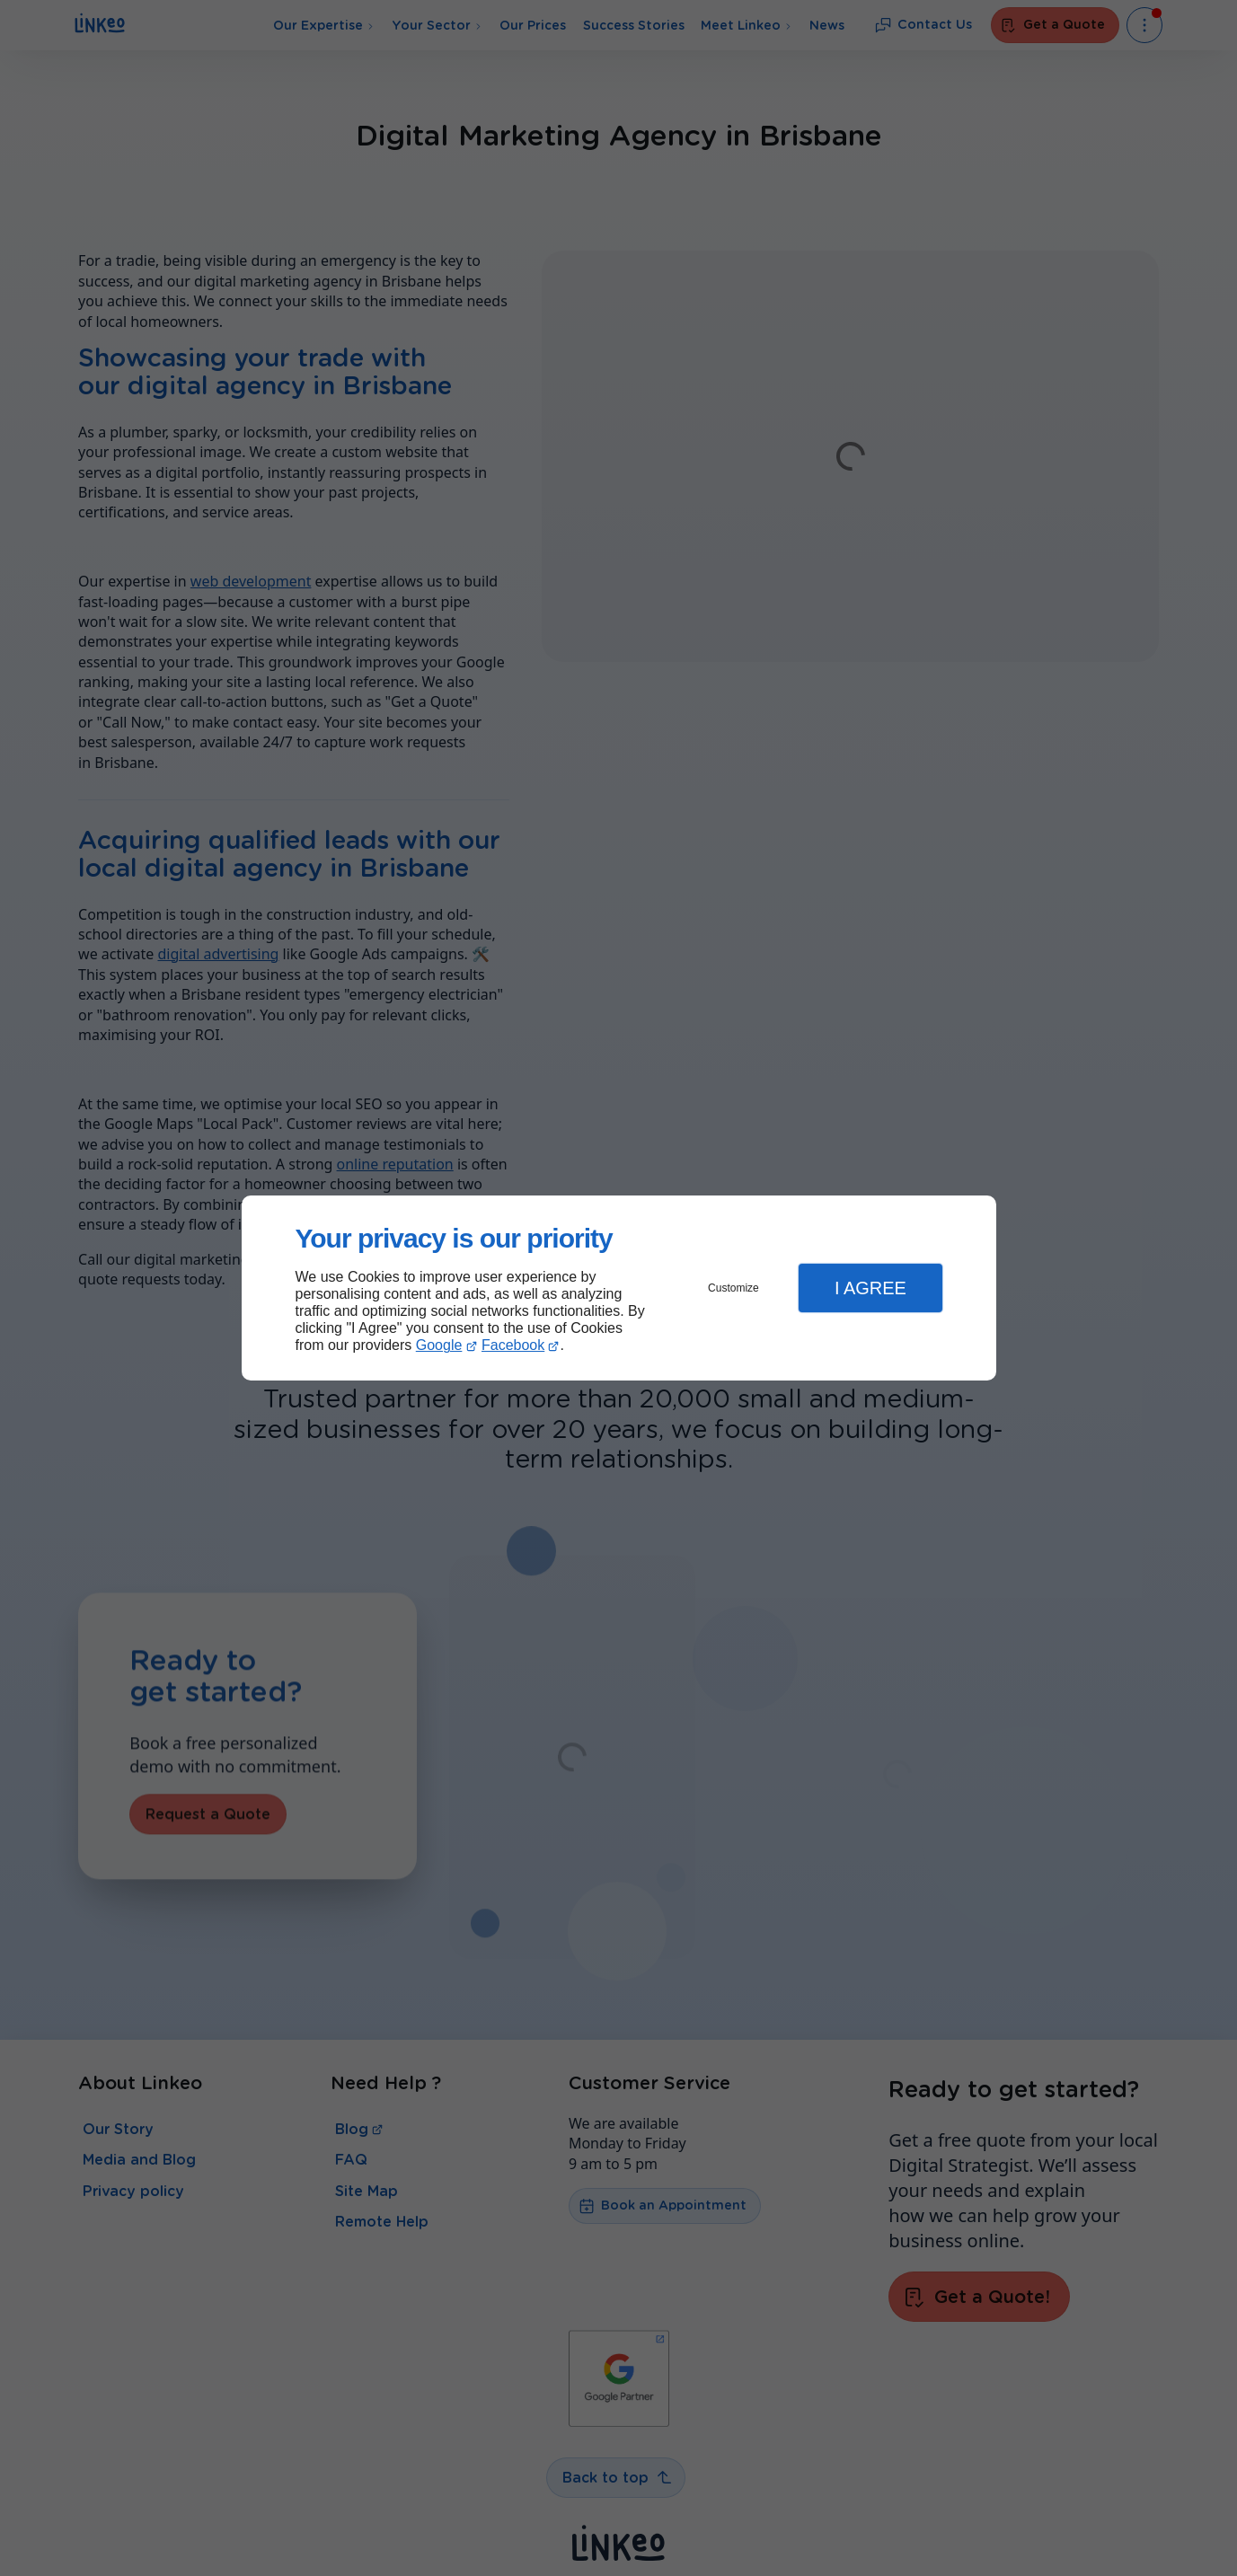  What do you see at coordinates (870, 1288) in the screenshot?
I see `I Agree [button]` at bounding box center [870, 1288].